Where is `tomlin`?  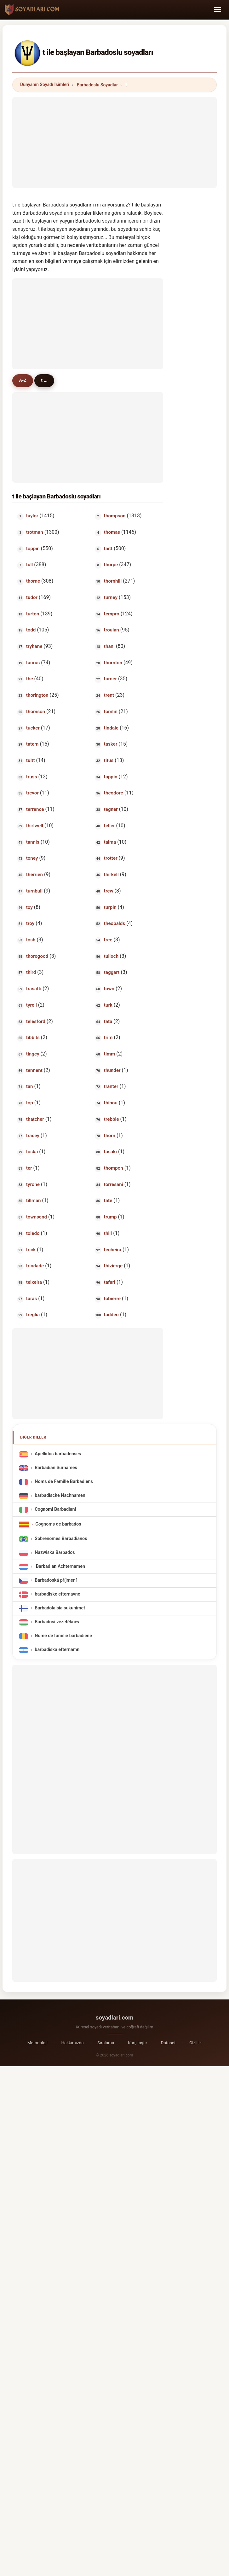
tomlin is located at coordinates (110, 712).